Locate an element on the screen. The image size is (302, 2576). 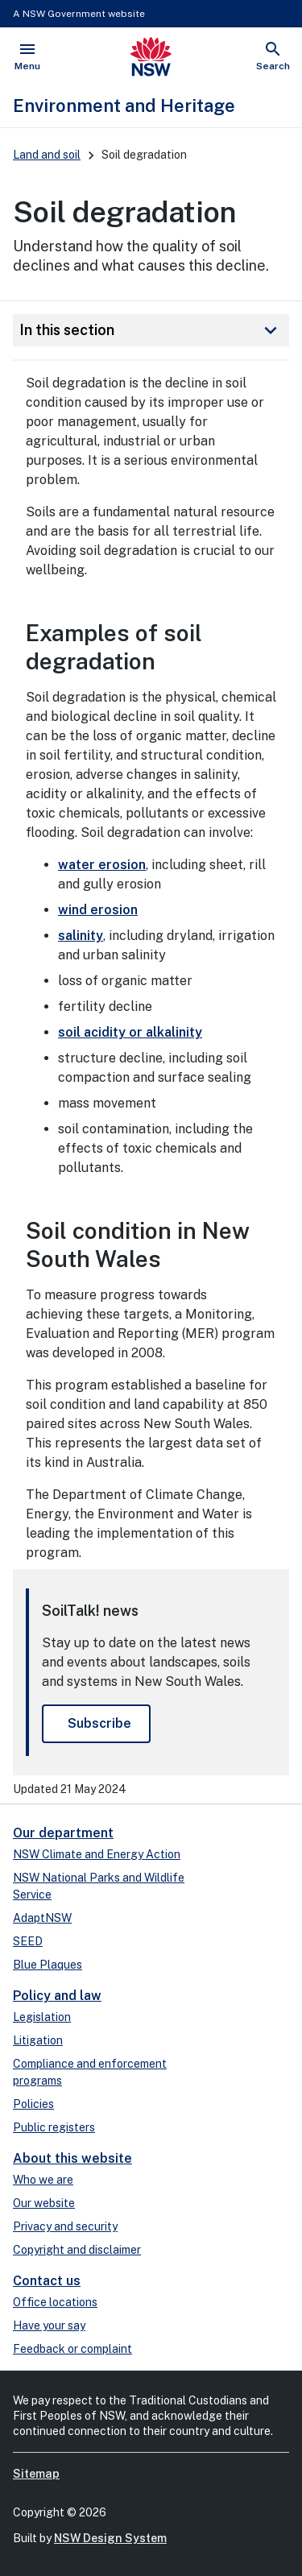
Copyright and disclaimer is located at coordinates (77, 2249).